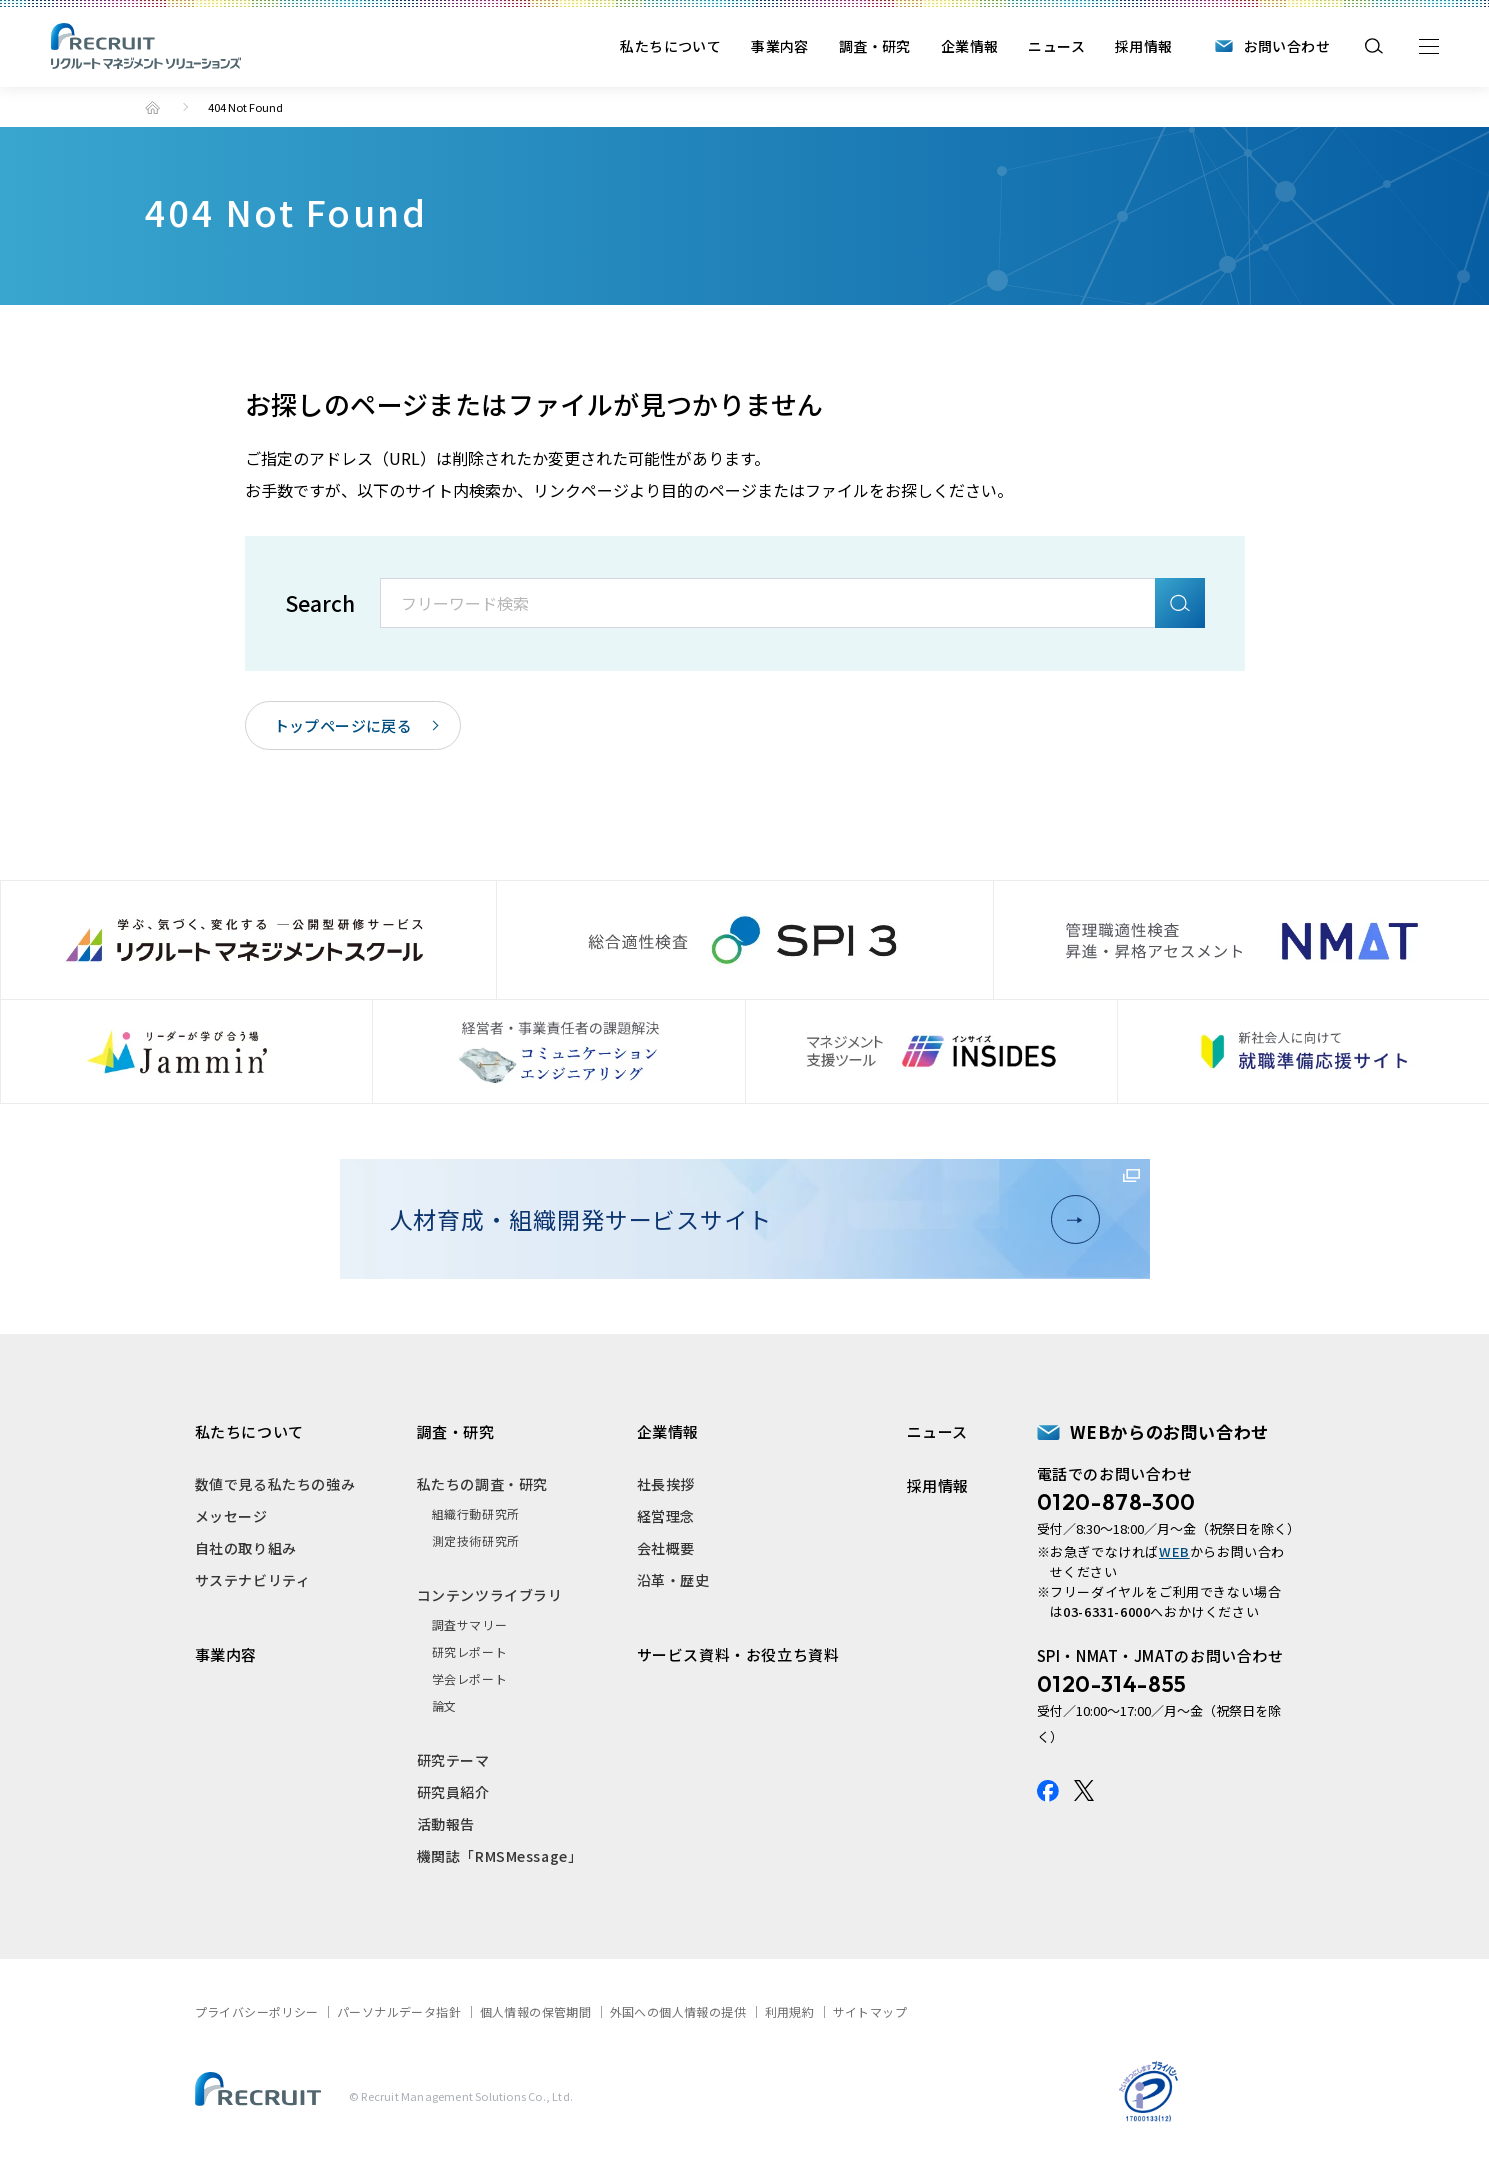 Image resolution: width=1489 pixels, height=2173 pixels. What do you see at coordinates (1174, 1551) in the screenshot?
I see `WEB` at bounding box center [1174, 1551].